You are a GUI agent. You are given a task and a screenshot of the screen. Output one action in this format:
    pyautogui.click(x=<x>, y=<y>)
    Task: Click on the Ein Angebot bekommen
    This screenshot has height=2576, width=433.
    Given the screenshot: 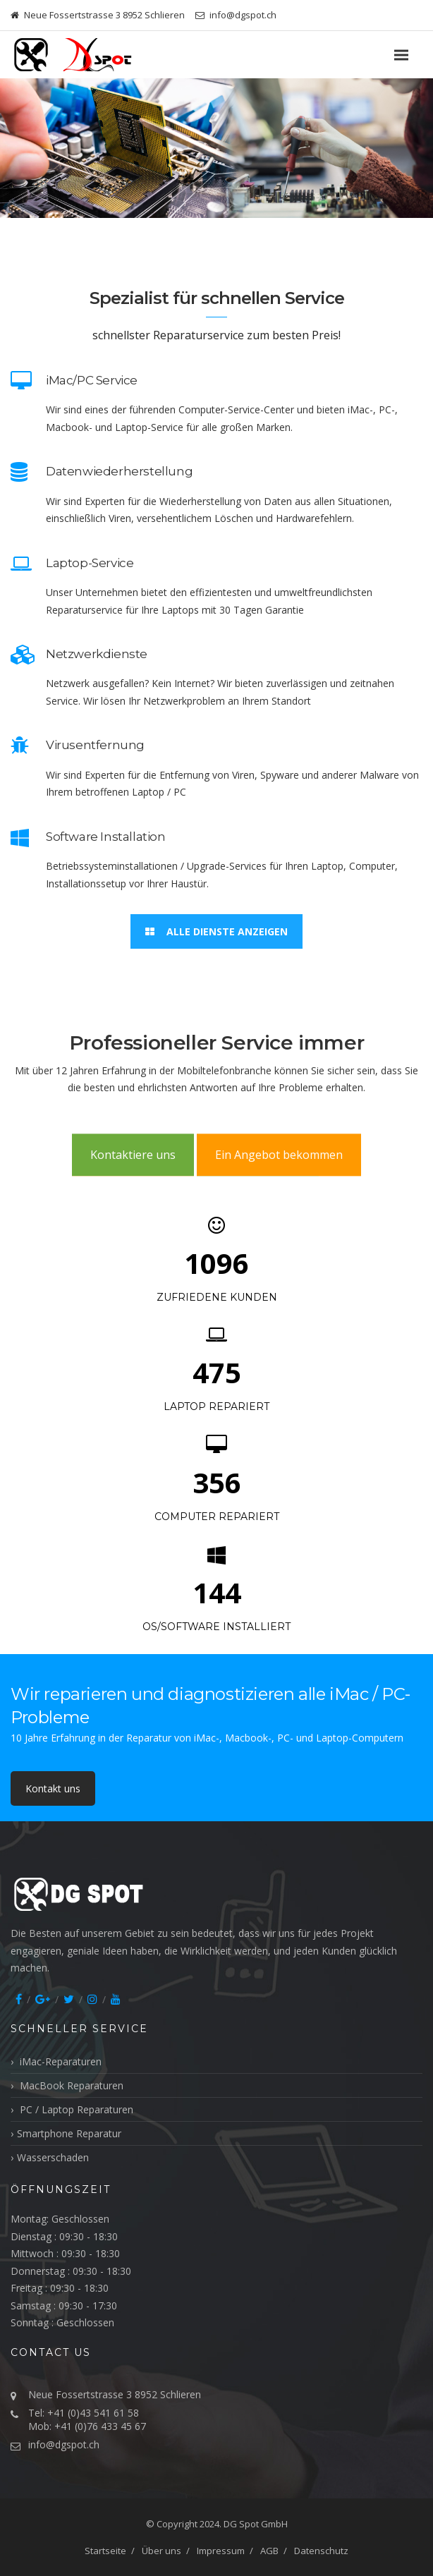 What is the action you would take?
    pyautogui.click(x=279, y=1168)
    